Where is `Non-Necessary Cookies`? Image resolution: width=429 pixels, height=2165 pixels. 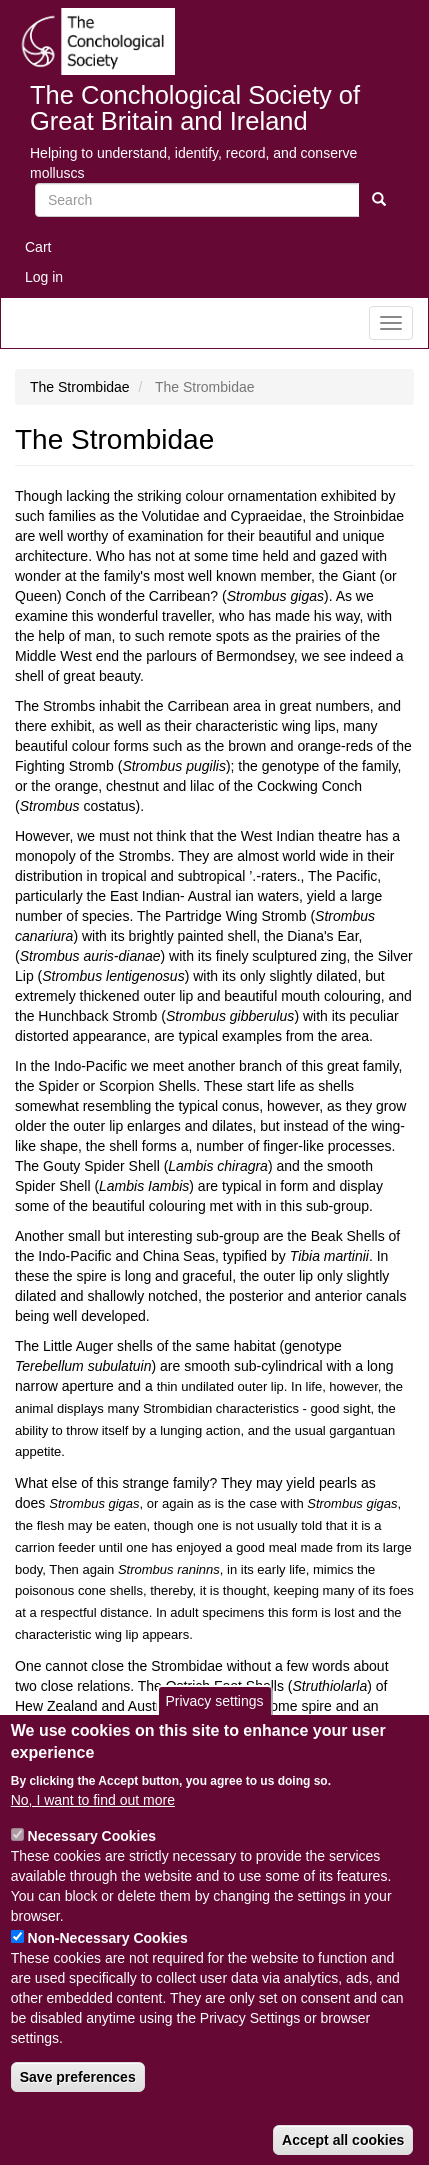
Non-Necessary Cookies is located at coordinates (108, 1973).